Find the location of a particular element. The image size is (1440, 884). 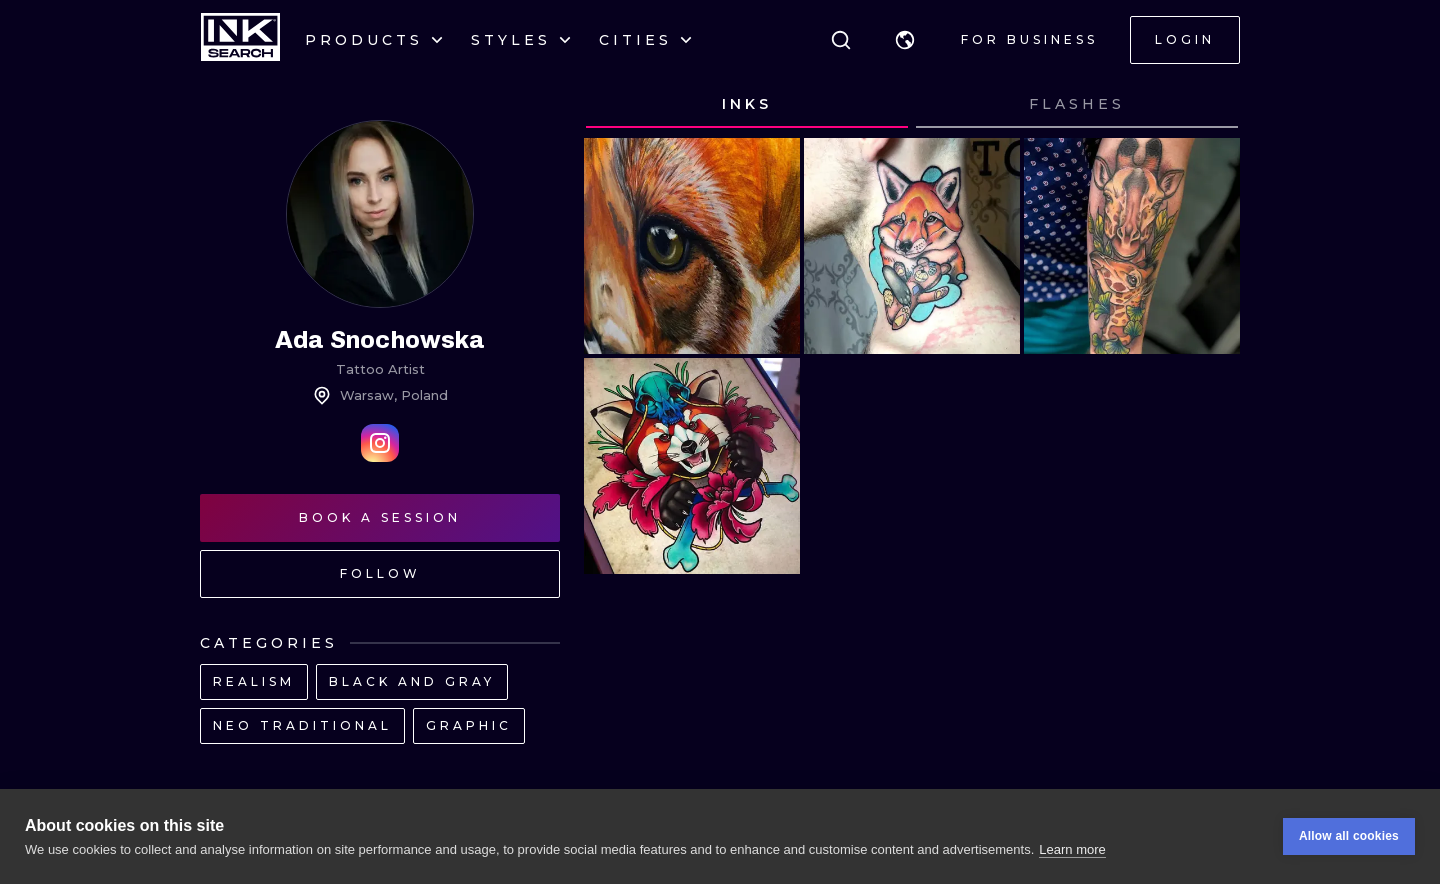

[button] is located at coordinates (905, 40).